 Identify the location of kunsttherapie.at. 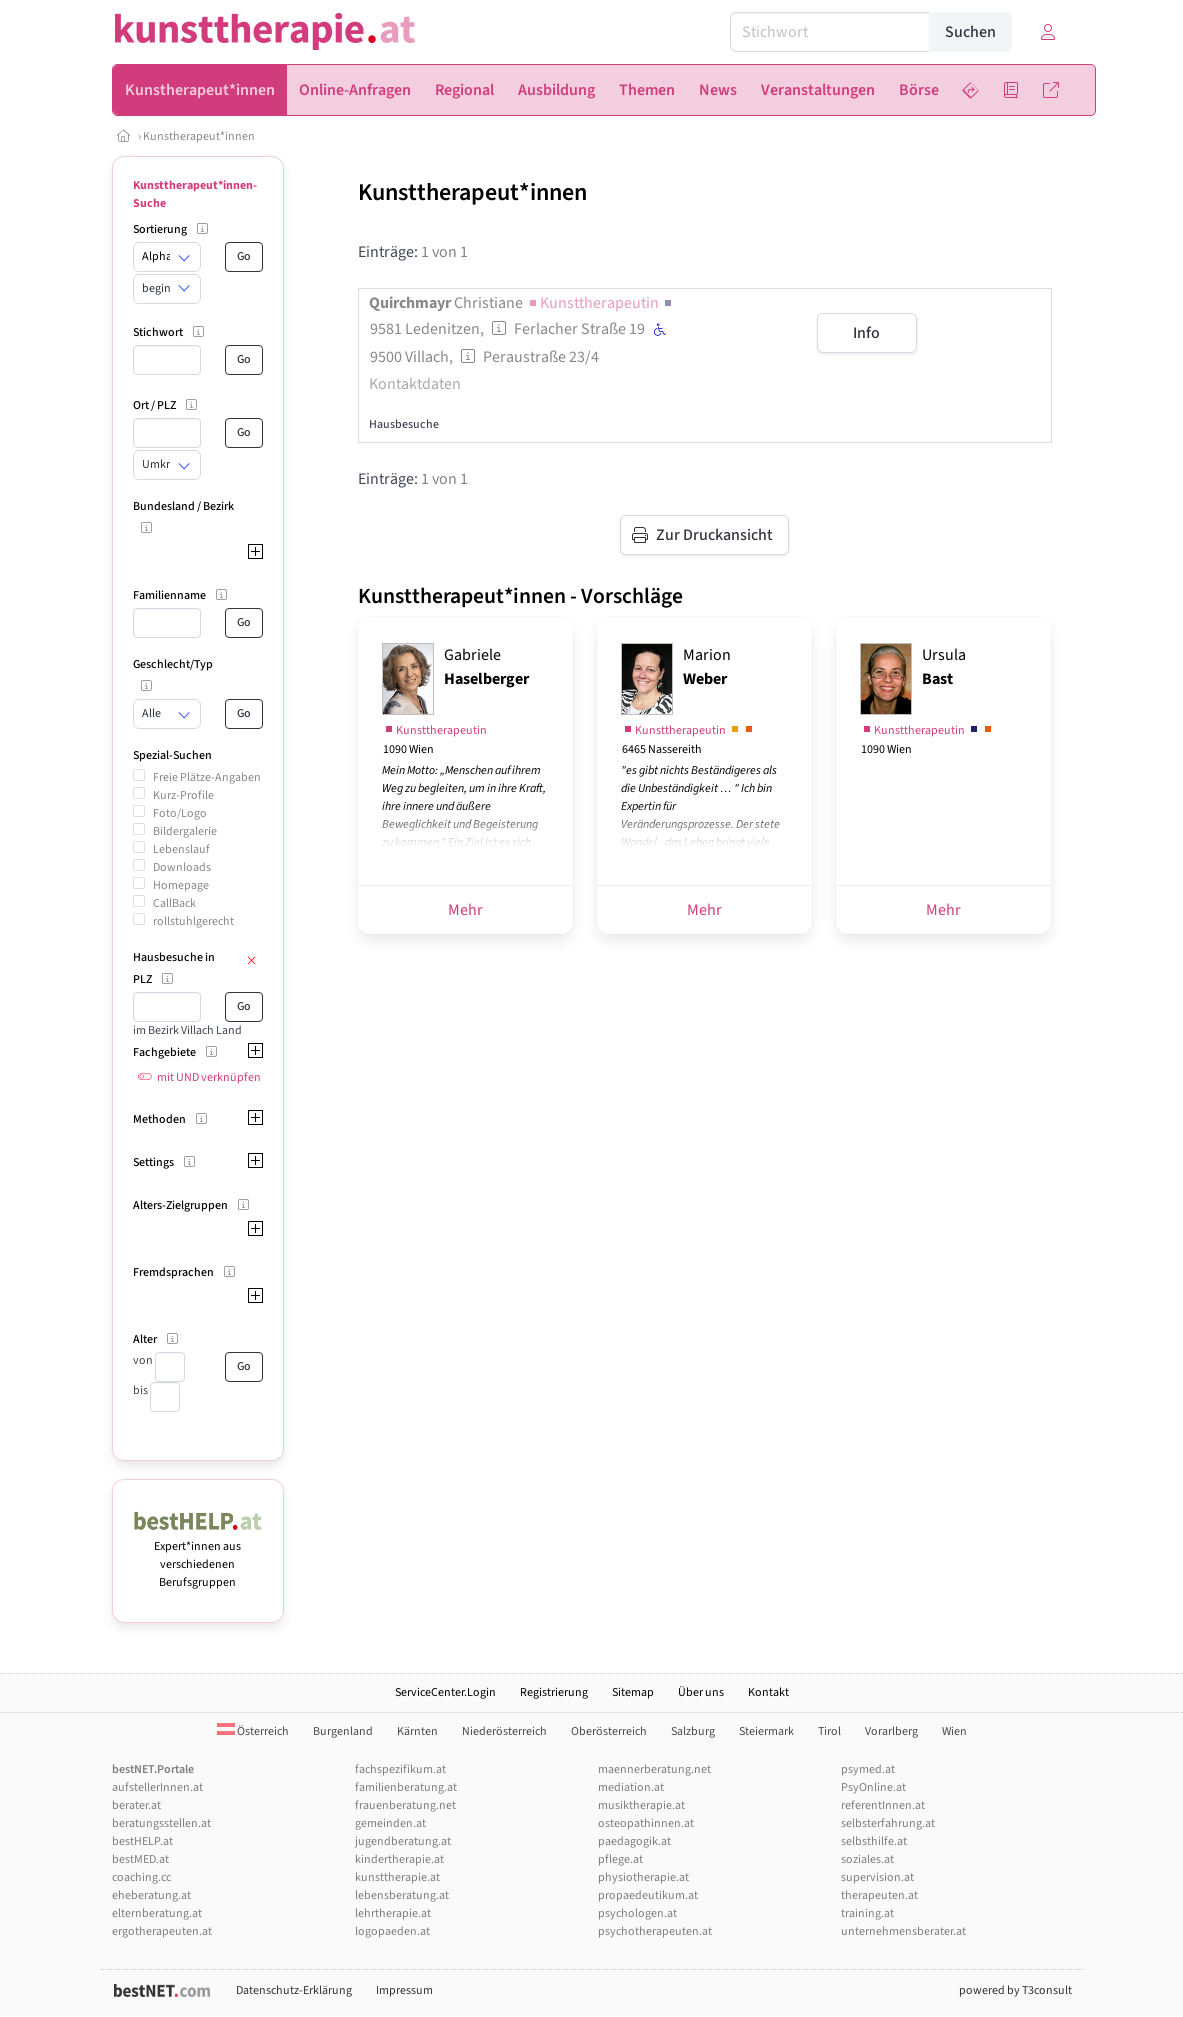
(397, 1877).